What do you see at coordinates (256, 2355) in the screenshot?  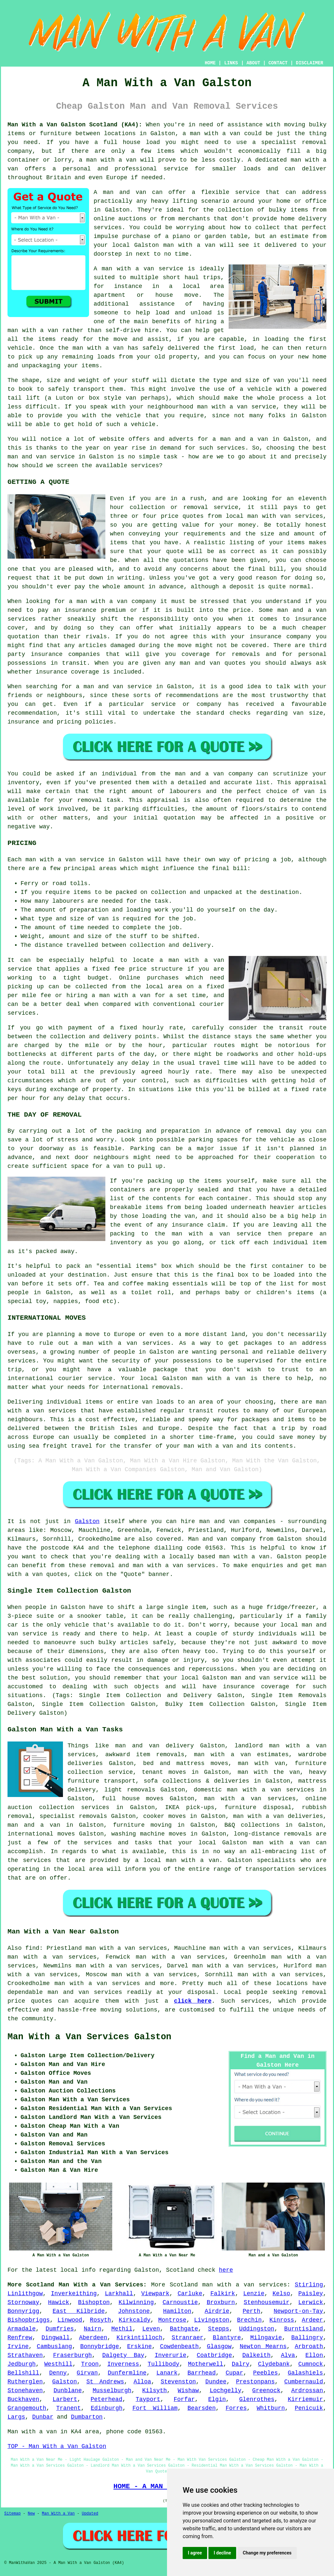 I see `Dalkeith` at bounding box center [256, 2355].